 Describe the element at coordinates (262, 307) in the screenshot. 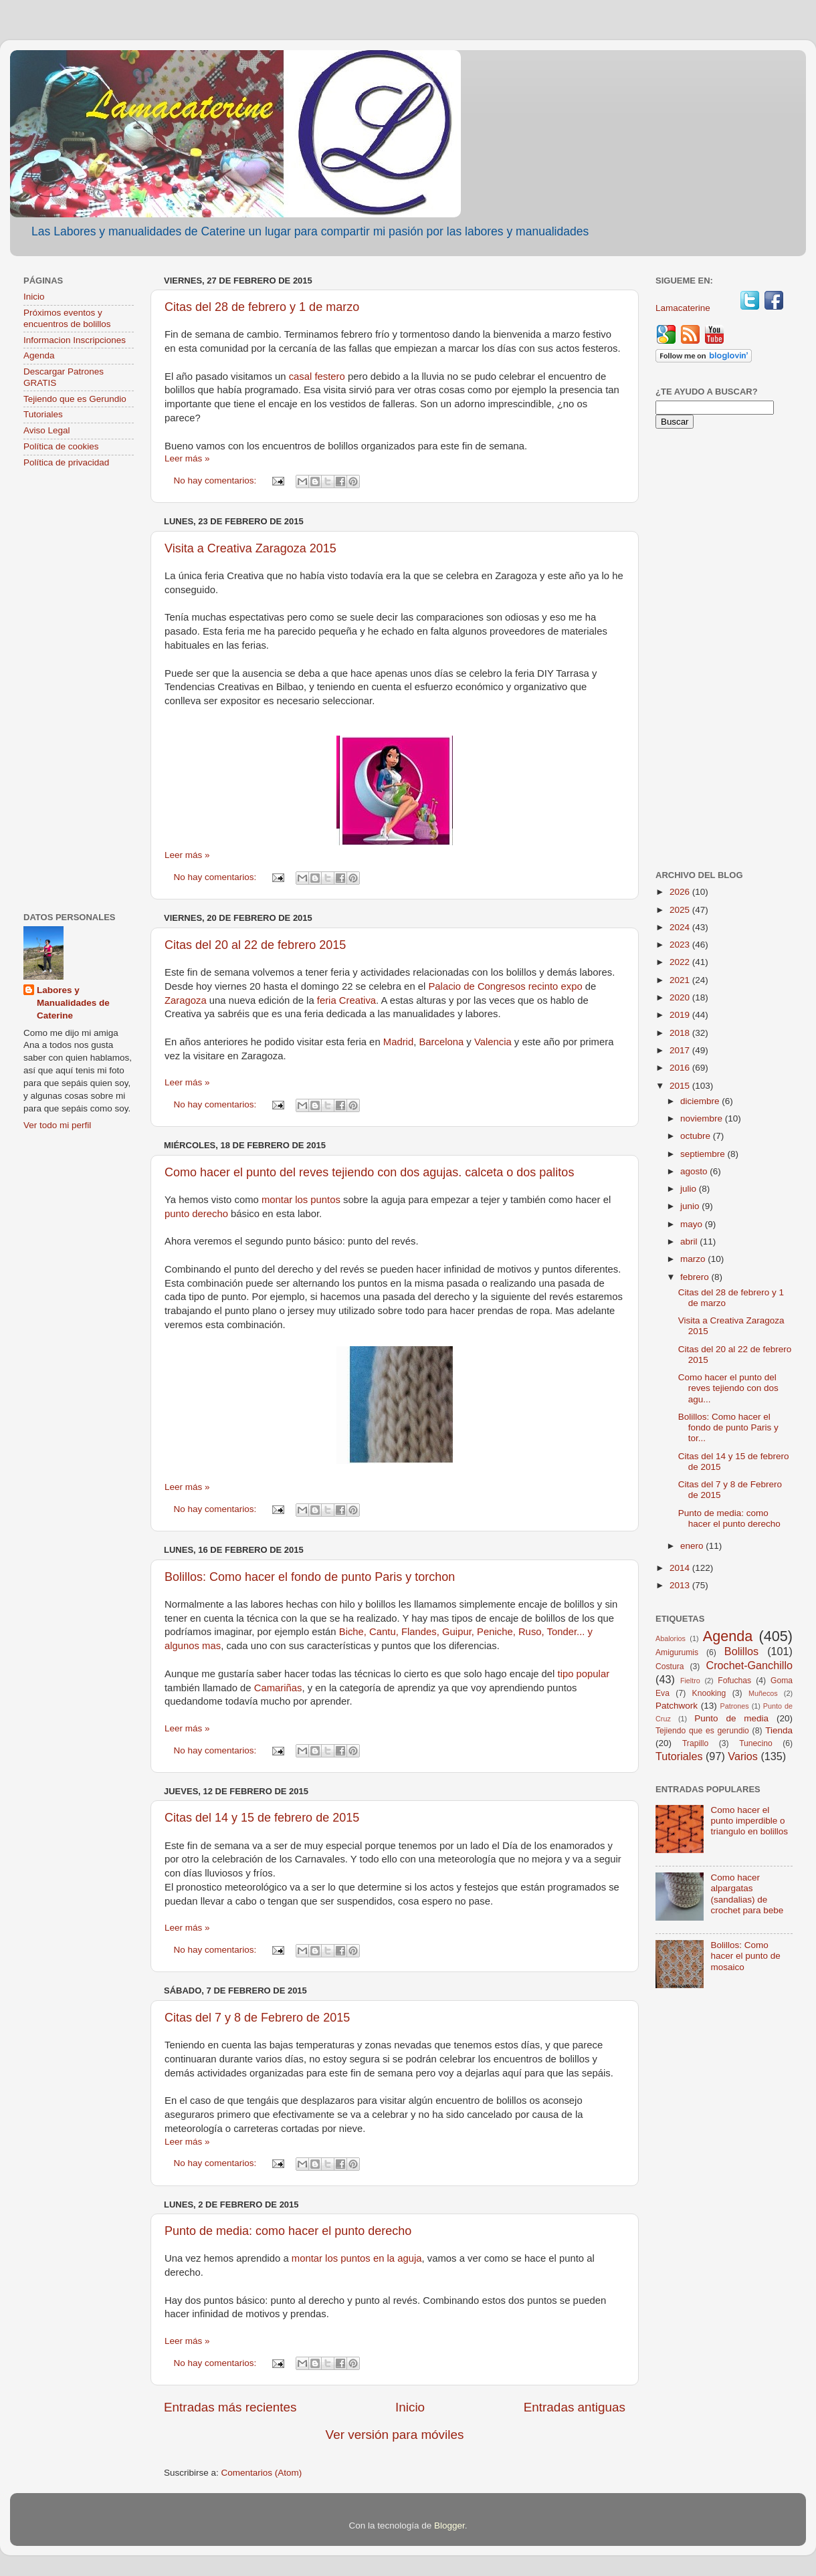

I see `Citas del 28 de febrero y 1 de marzo` at that location.